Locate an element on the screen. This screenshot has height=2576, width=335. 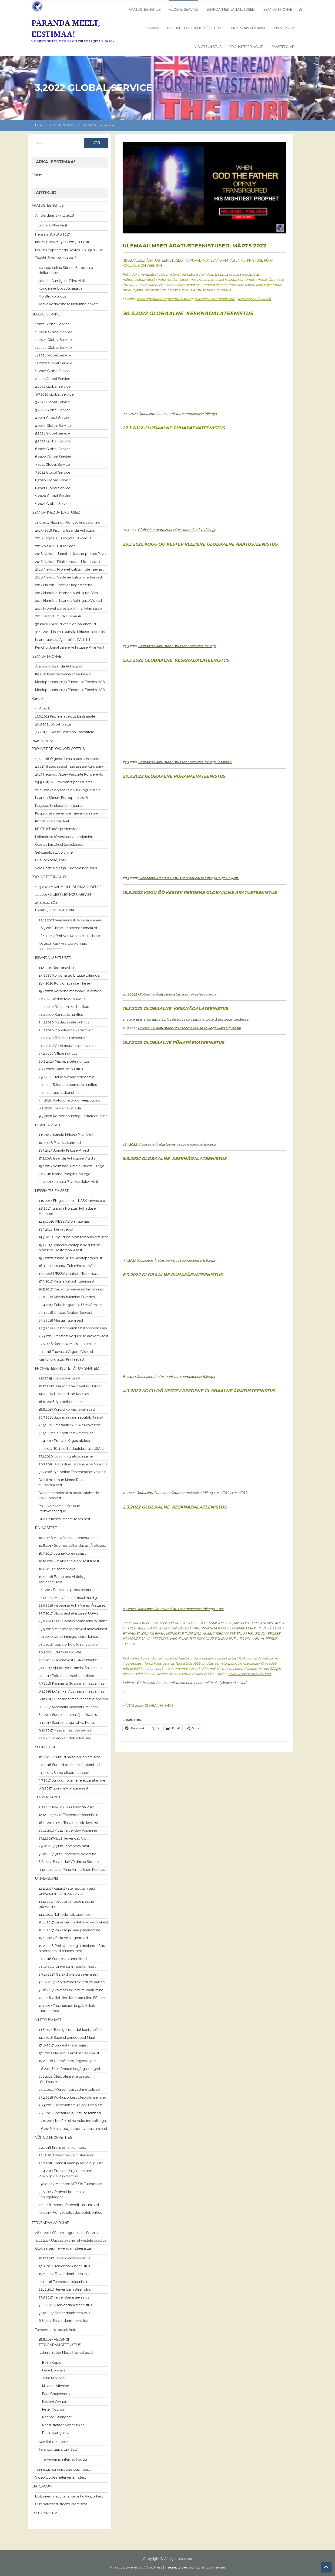
26.2.2020 Parmude nuhtlus is located at coordinates (61, 1069).